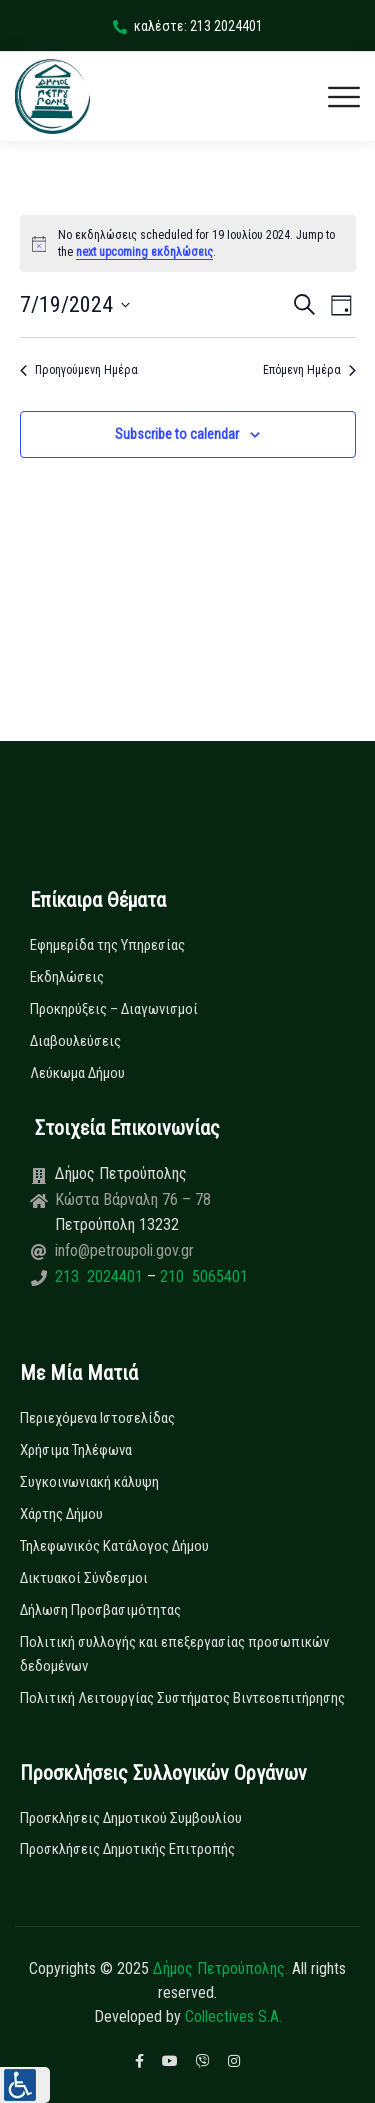  What do you see at coordinates (84, 1578) in the screenshot?
I see `Δικτυακοί Σύνδεσμοι` at bounding box center [84, 1578].